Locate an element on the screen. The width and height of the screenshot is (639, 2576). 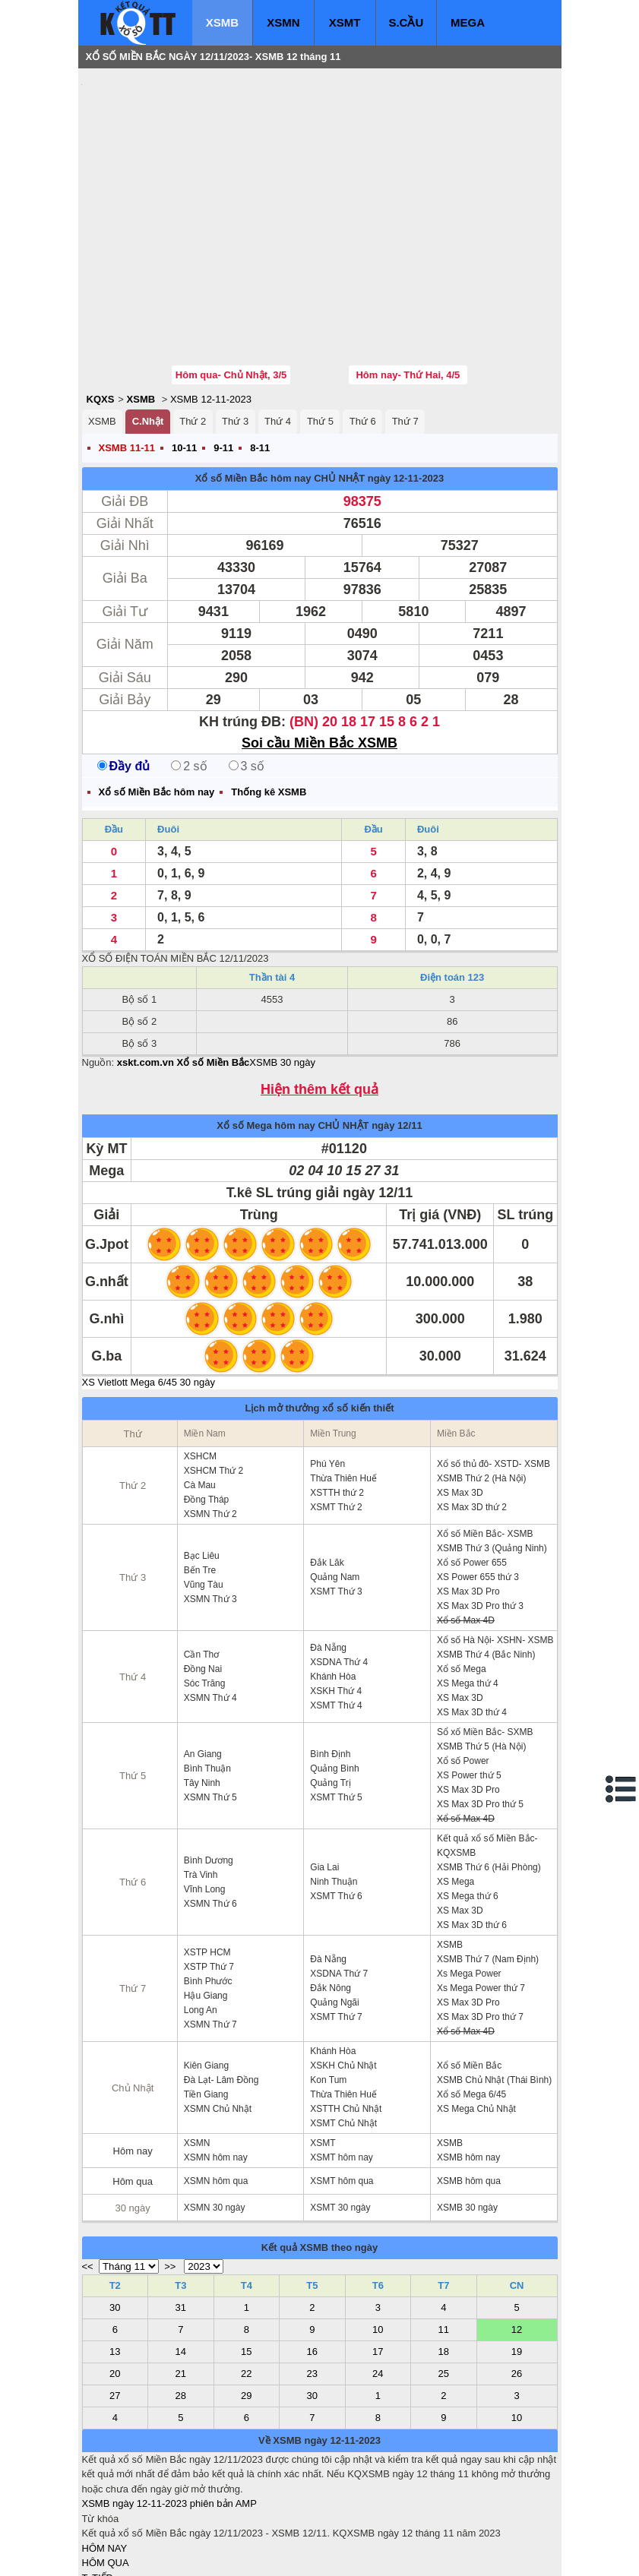
Xổ số Power 655 is located at coordinates (472, 1471).